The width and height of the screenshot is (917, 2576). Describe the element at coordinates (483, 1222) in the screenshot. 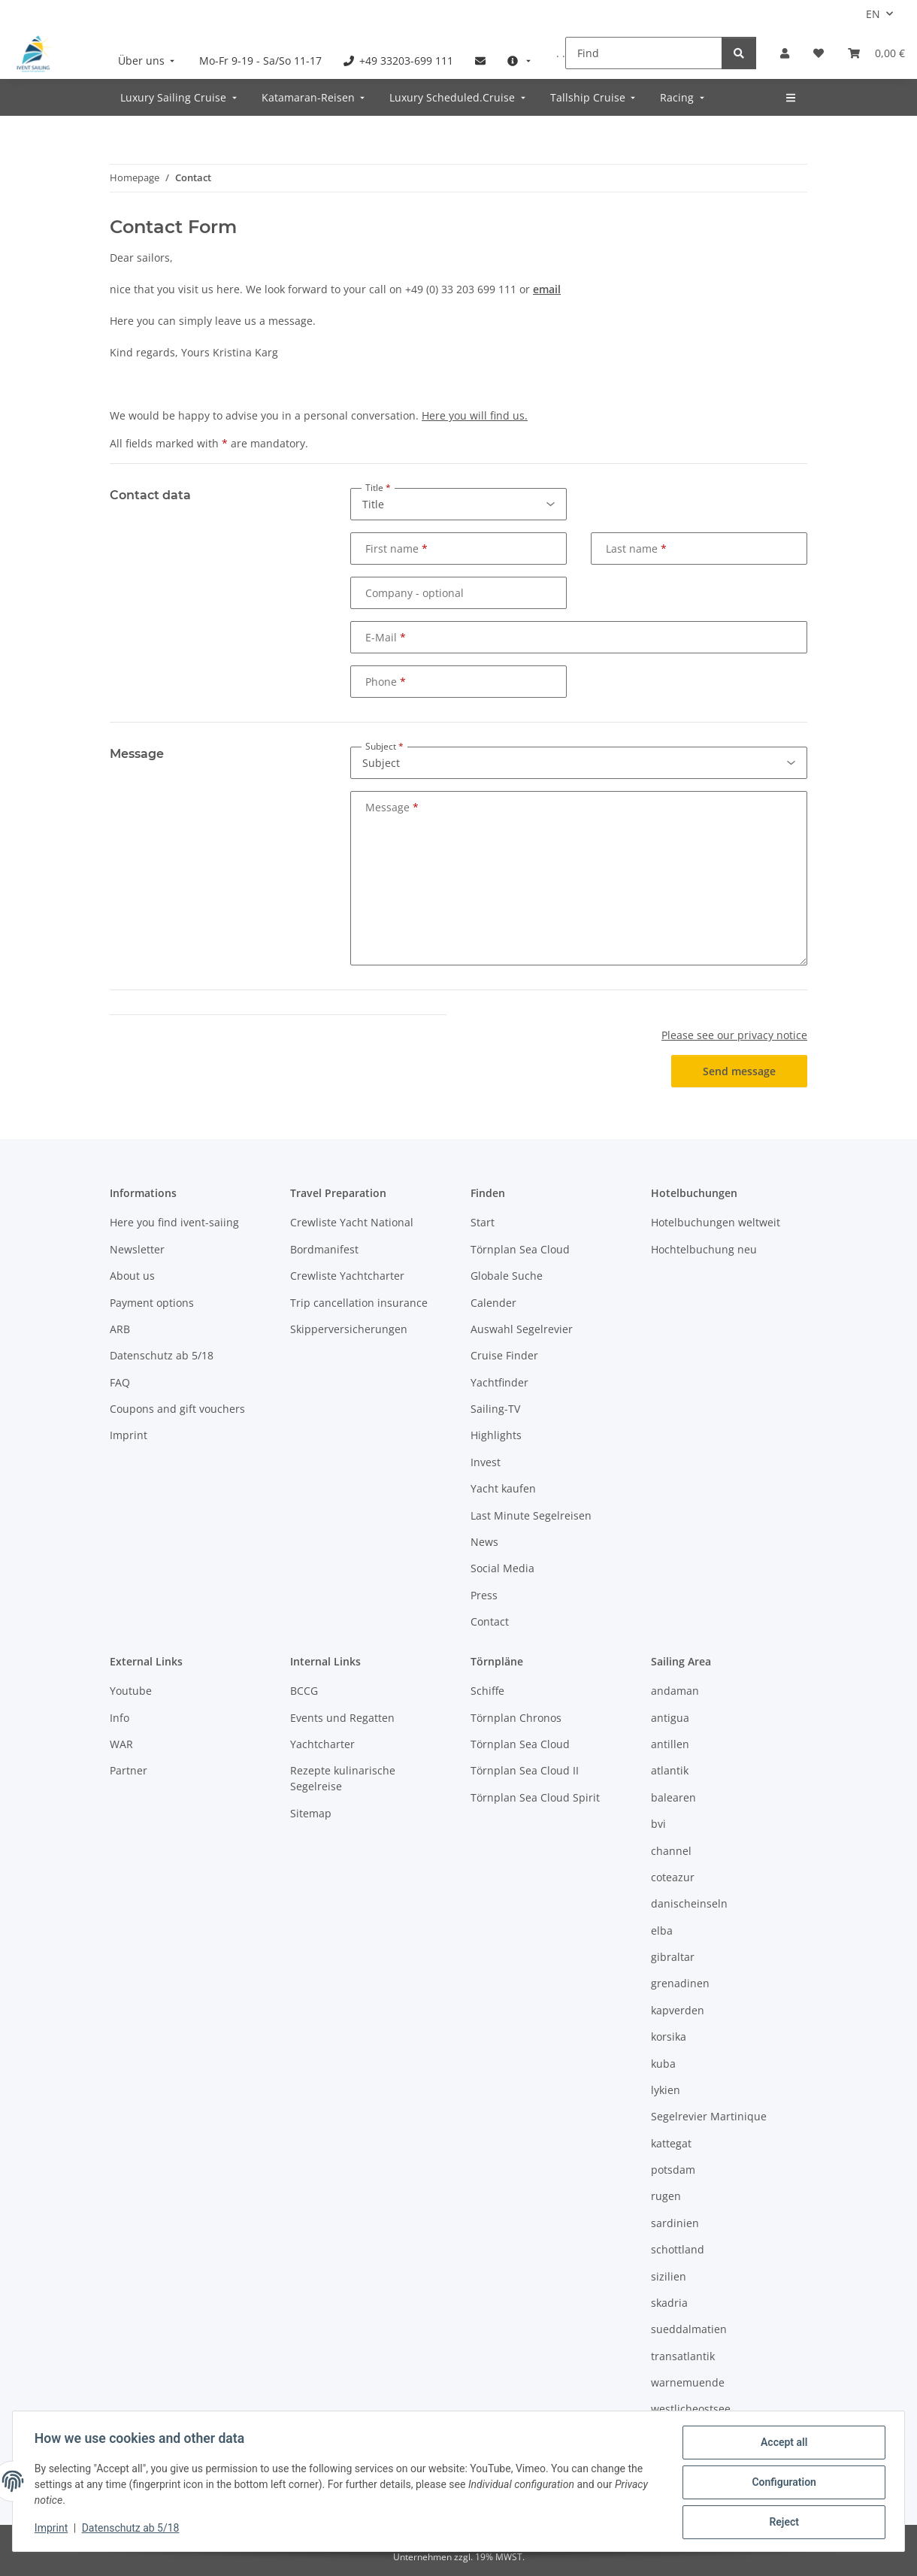

I see `Start` at that location.